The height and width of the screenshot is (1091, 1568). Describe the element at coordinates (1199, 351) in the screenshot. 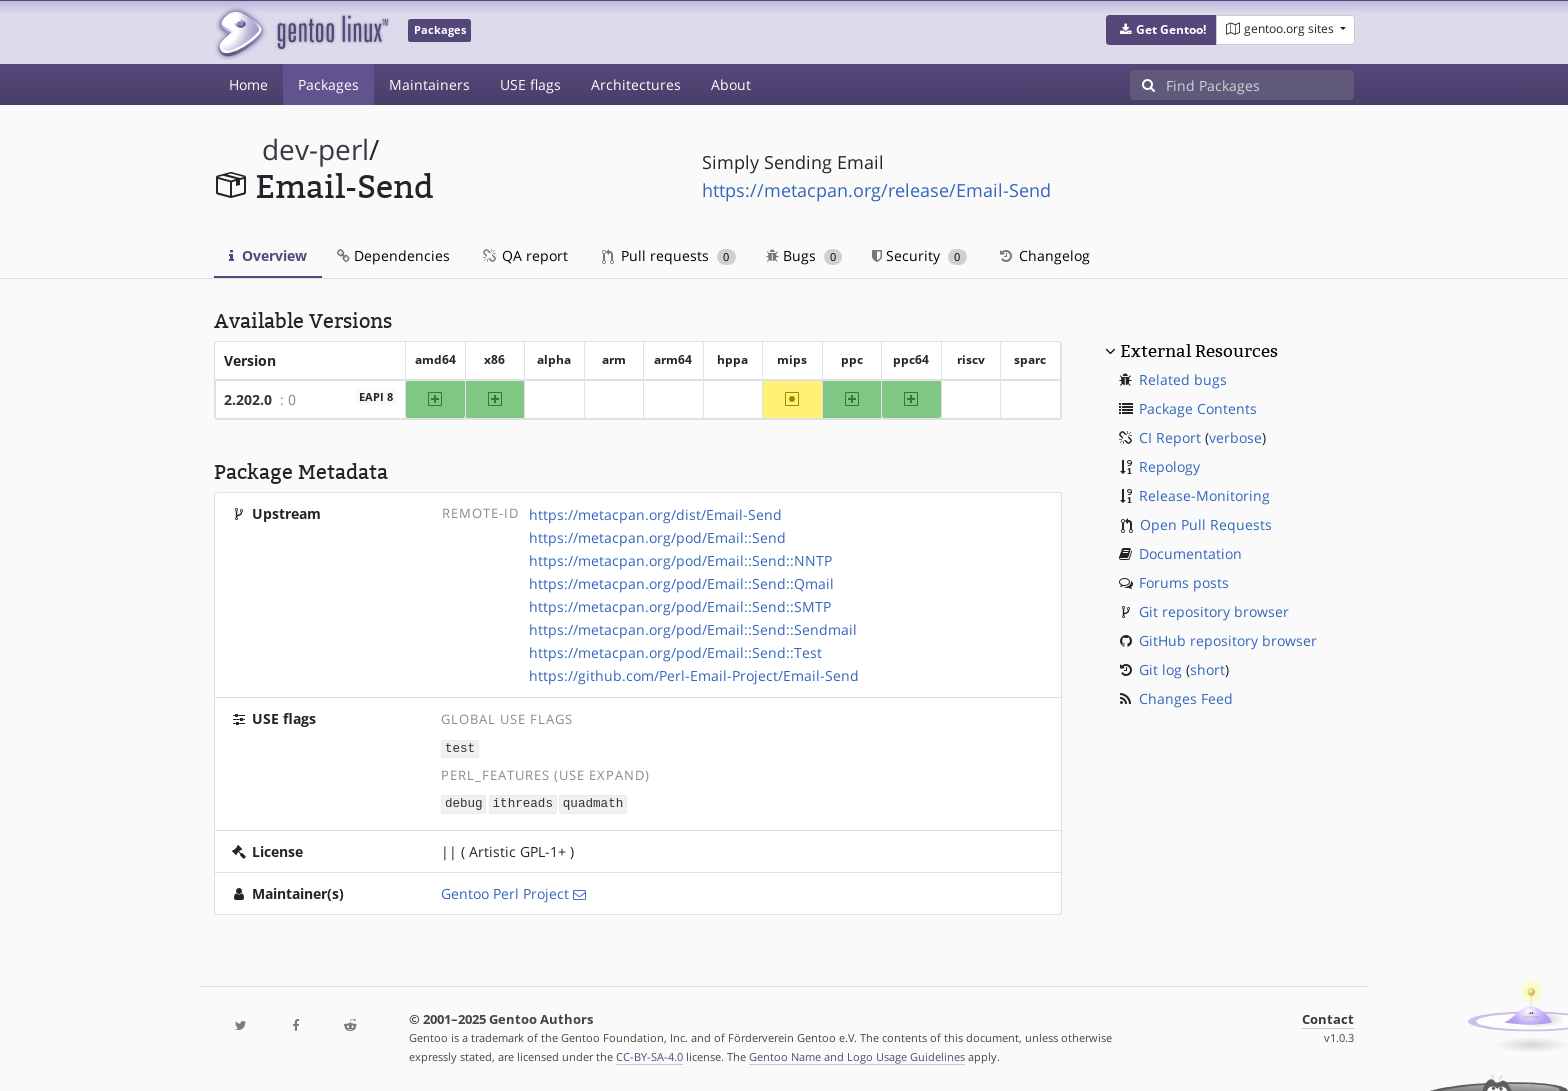

I see `External Resources [button]` at that location.